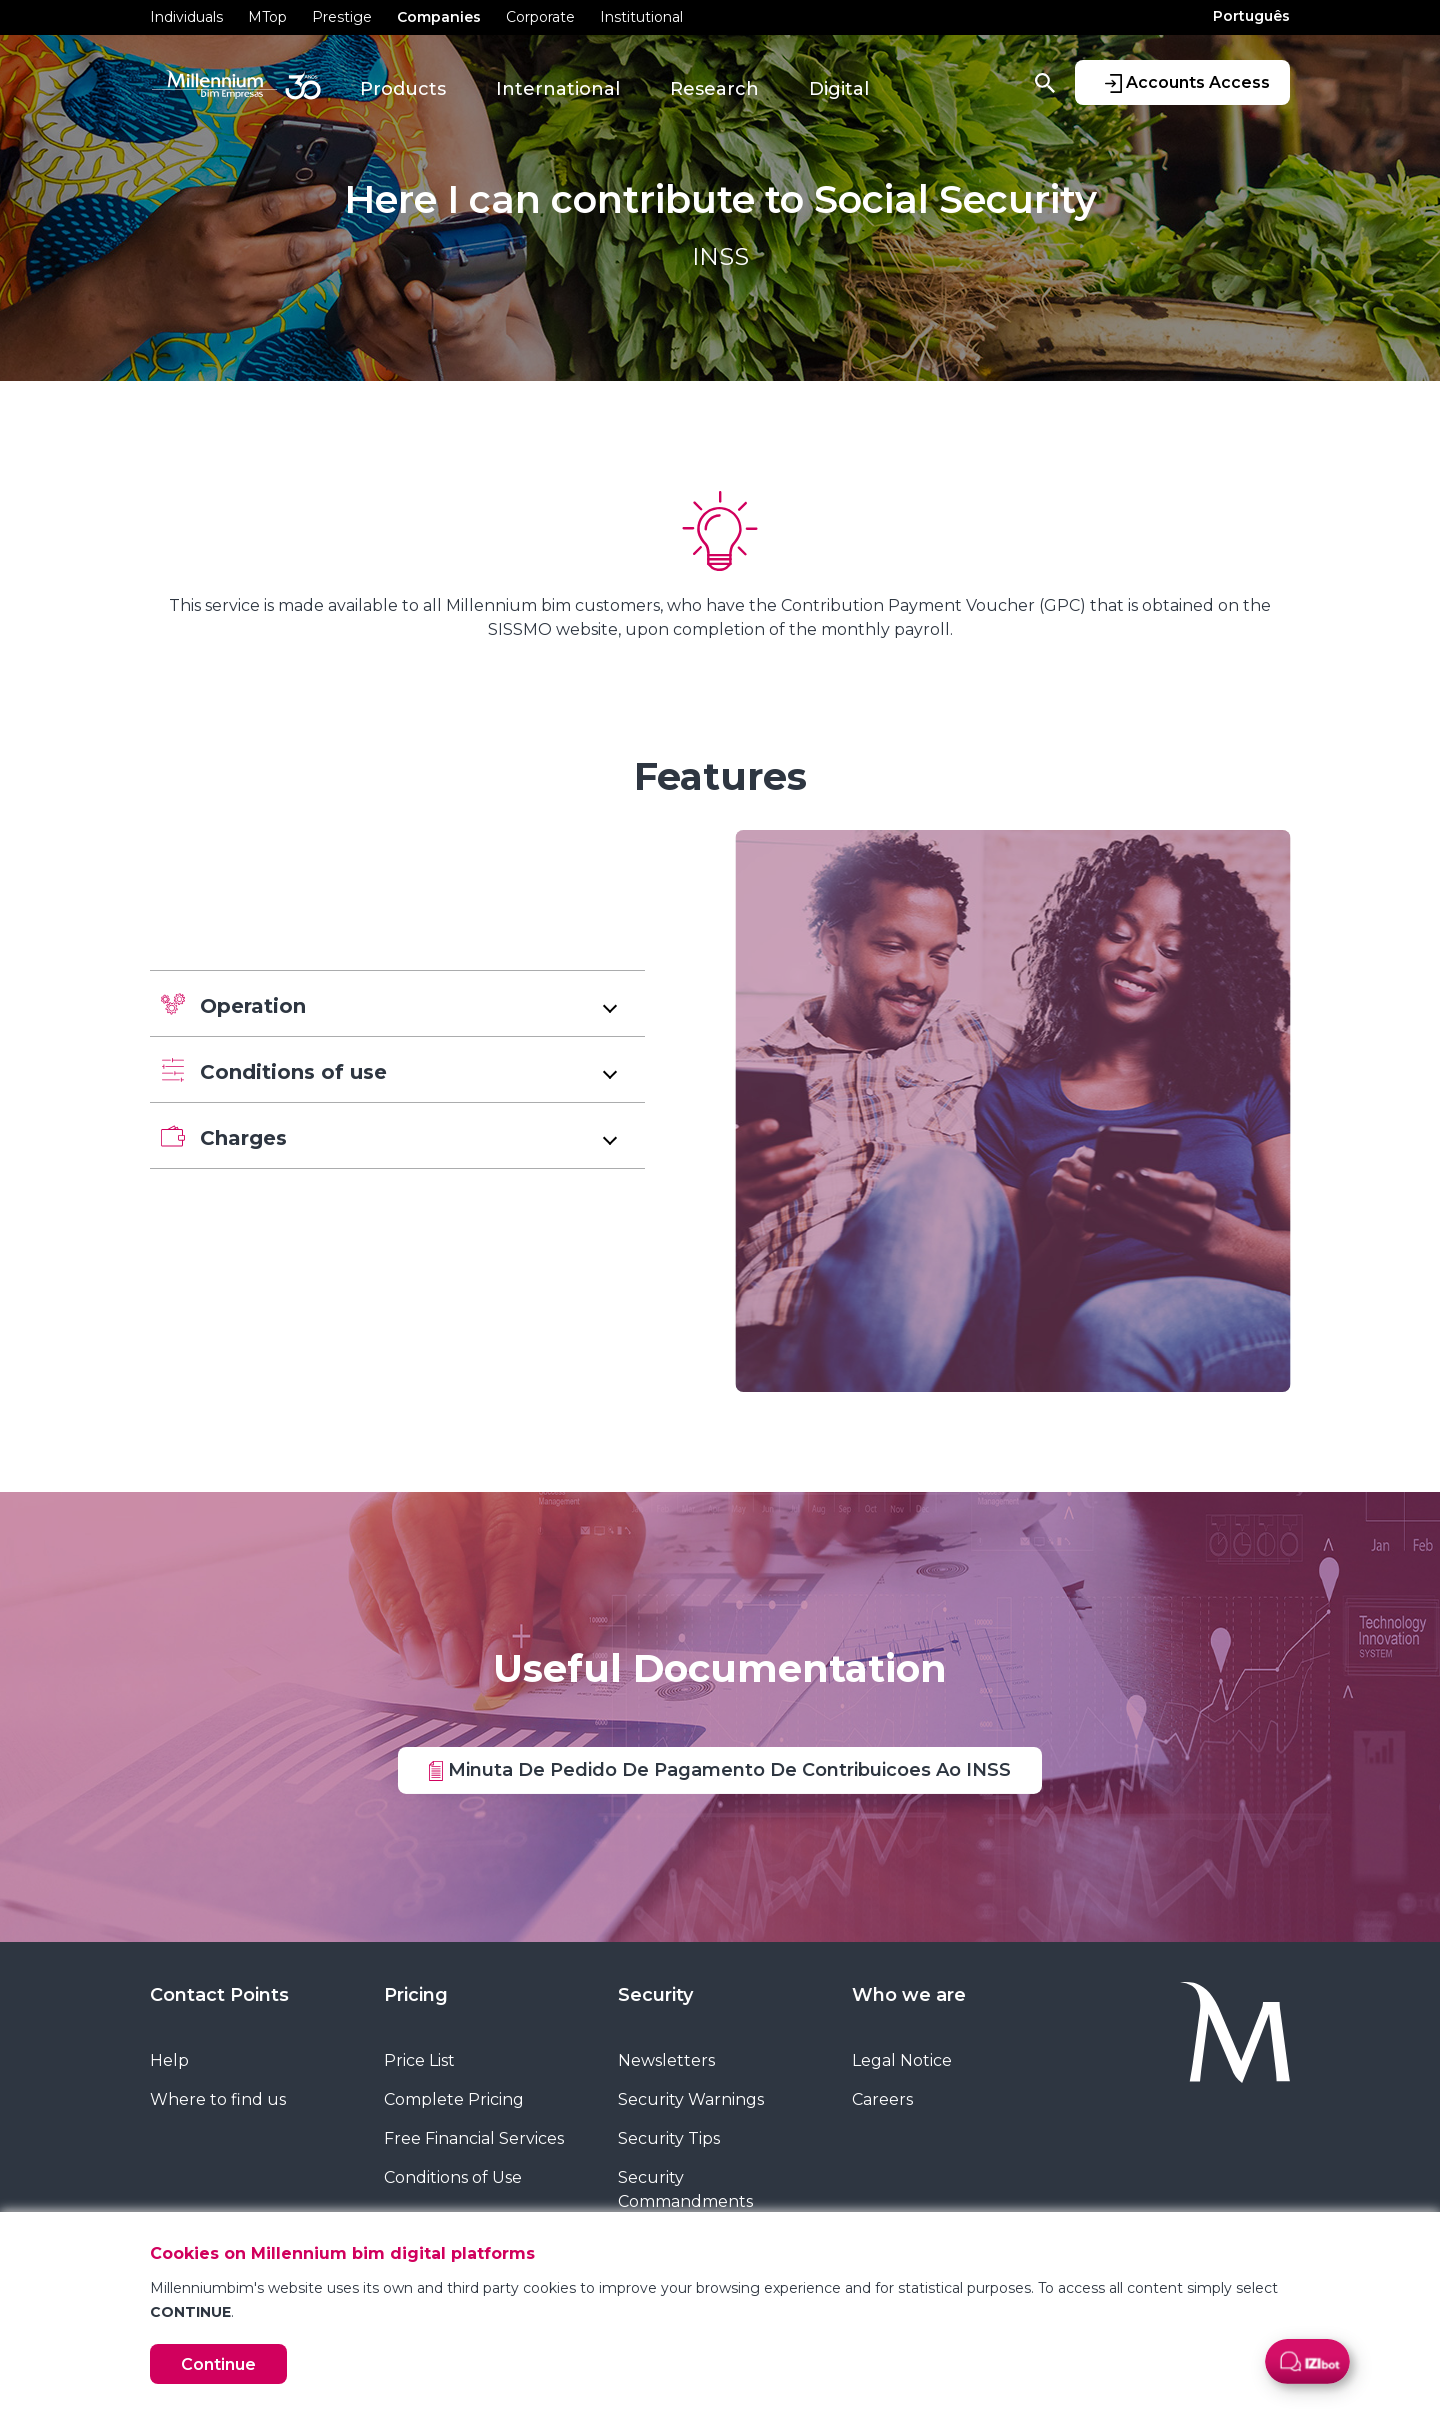 The image size is (1440, 2414). What do you see at coordinates (342, 17) in the screenshot?
I see `Prestige` at bounding box center [342, 17].